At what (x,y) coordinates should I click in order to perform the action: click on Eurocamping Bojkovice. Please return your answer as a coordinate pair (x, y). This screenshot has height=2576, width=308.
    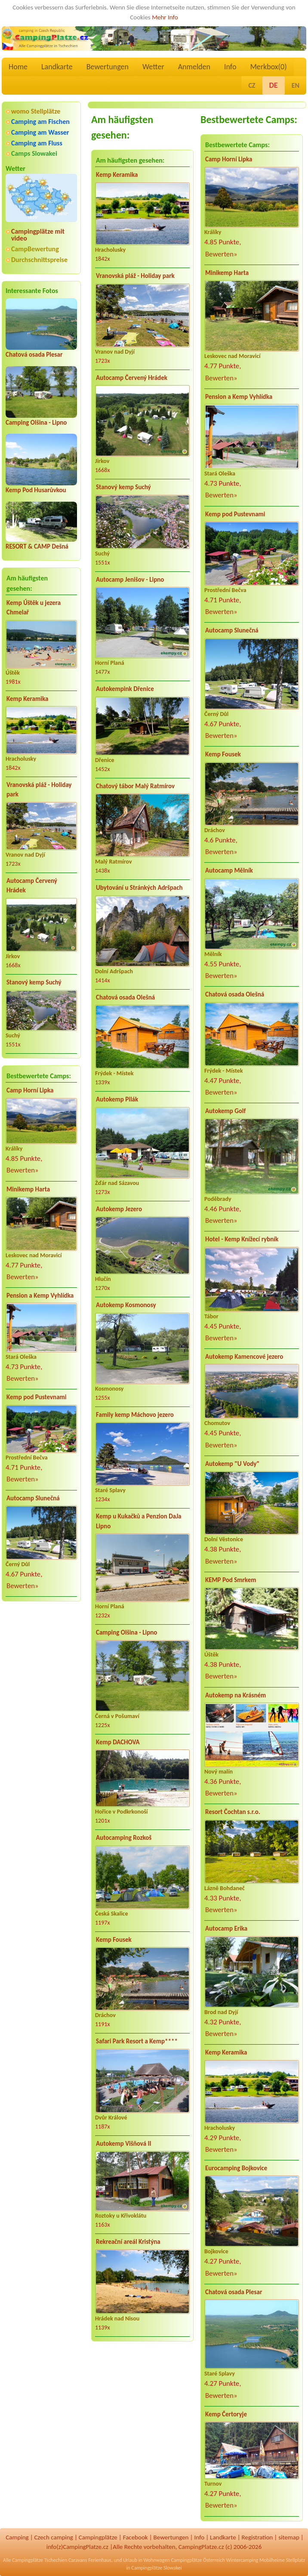
    Looking at the image, I should click on (236, 2168).